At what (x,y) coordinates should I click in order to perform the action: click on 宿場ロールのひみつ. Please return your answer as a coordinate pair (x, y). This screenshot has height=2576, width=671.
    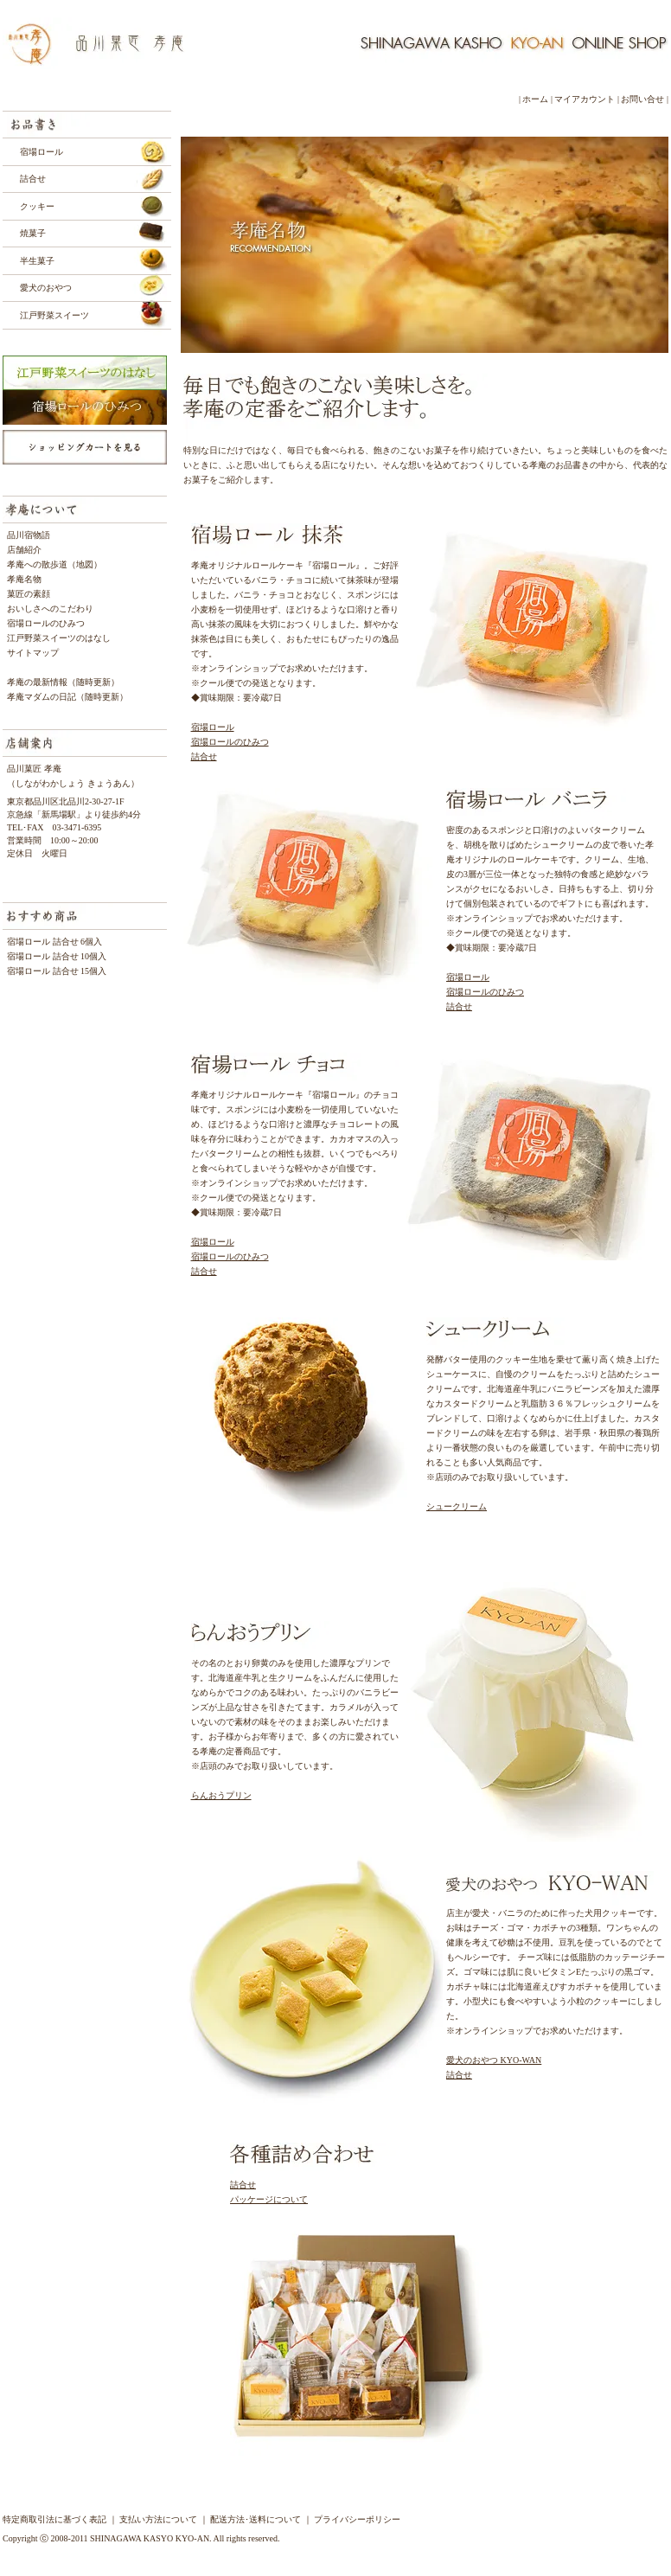
    Looking at the image, I should click on (46, 623).